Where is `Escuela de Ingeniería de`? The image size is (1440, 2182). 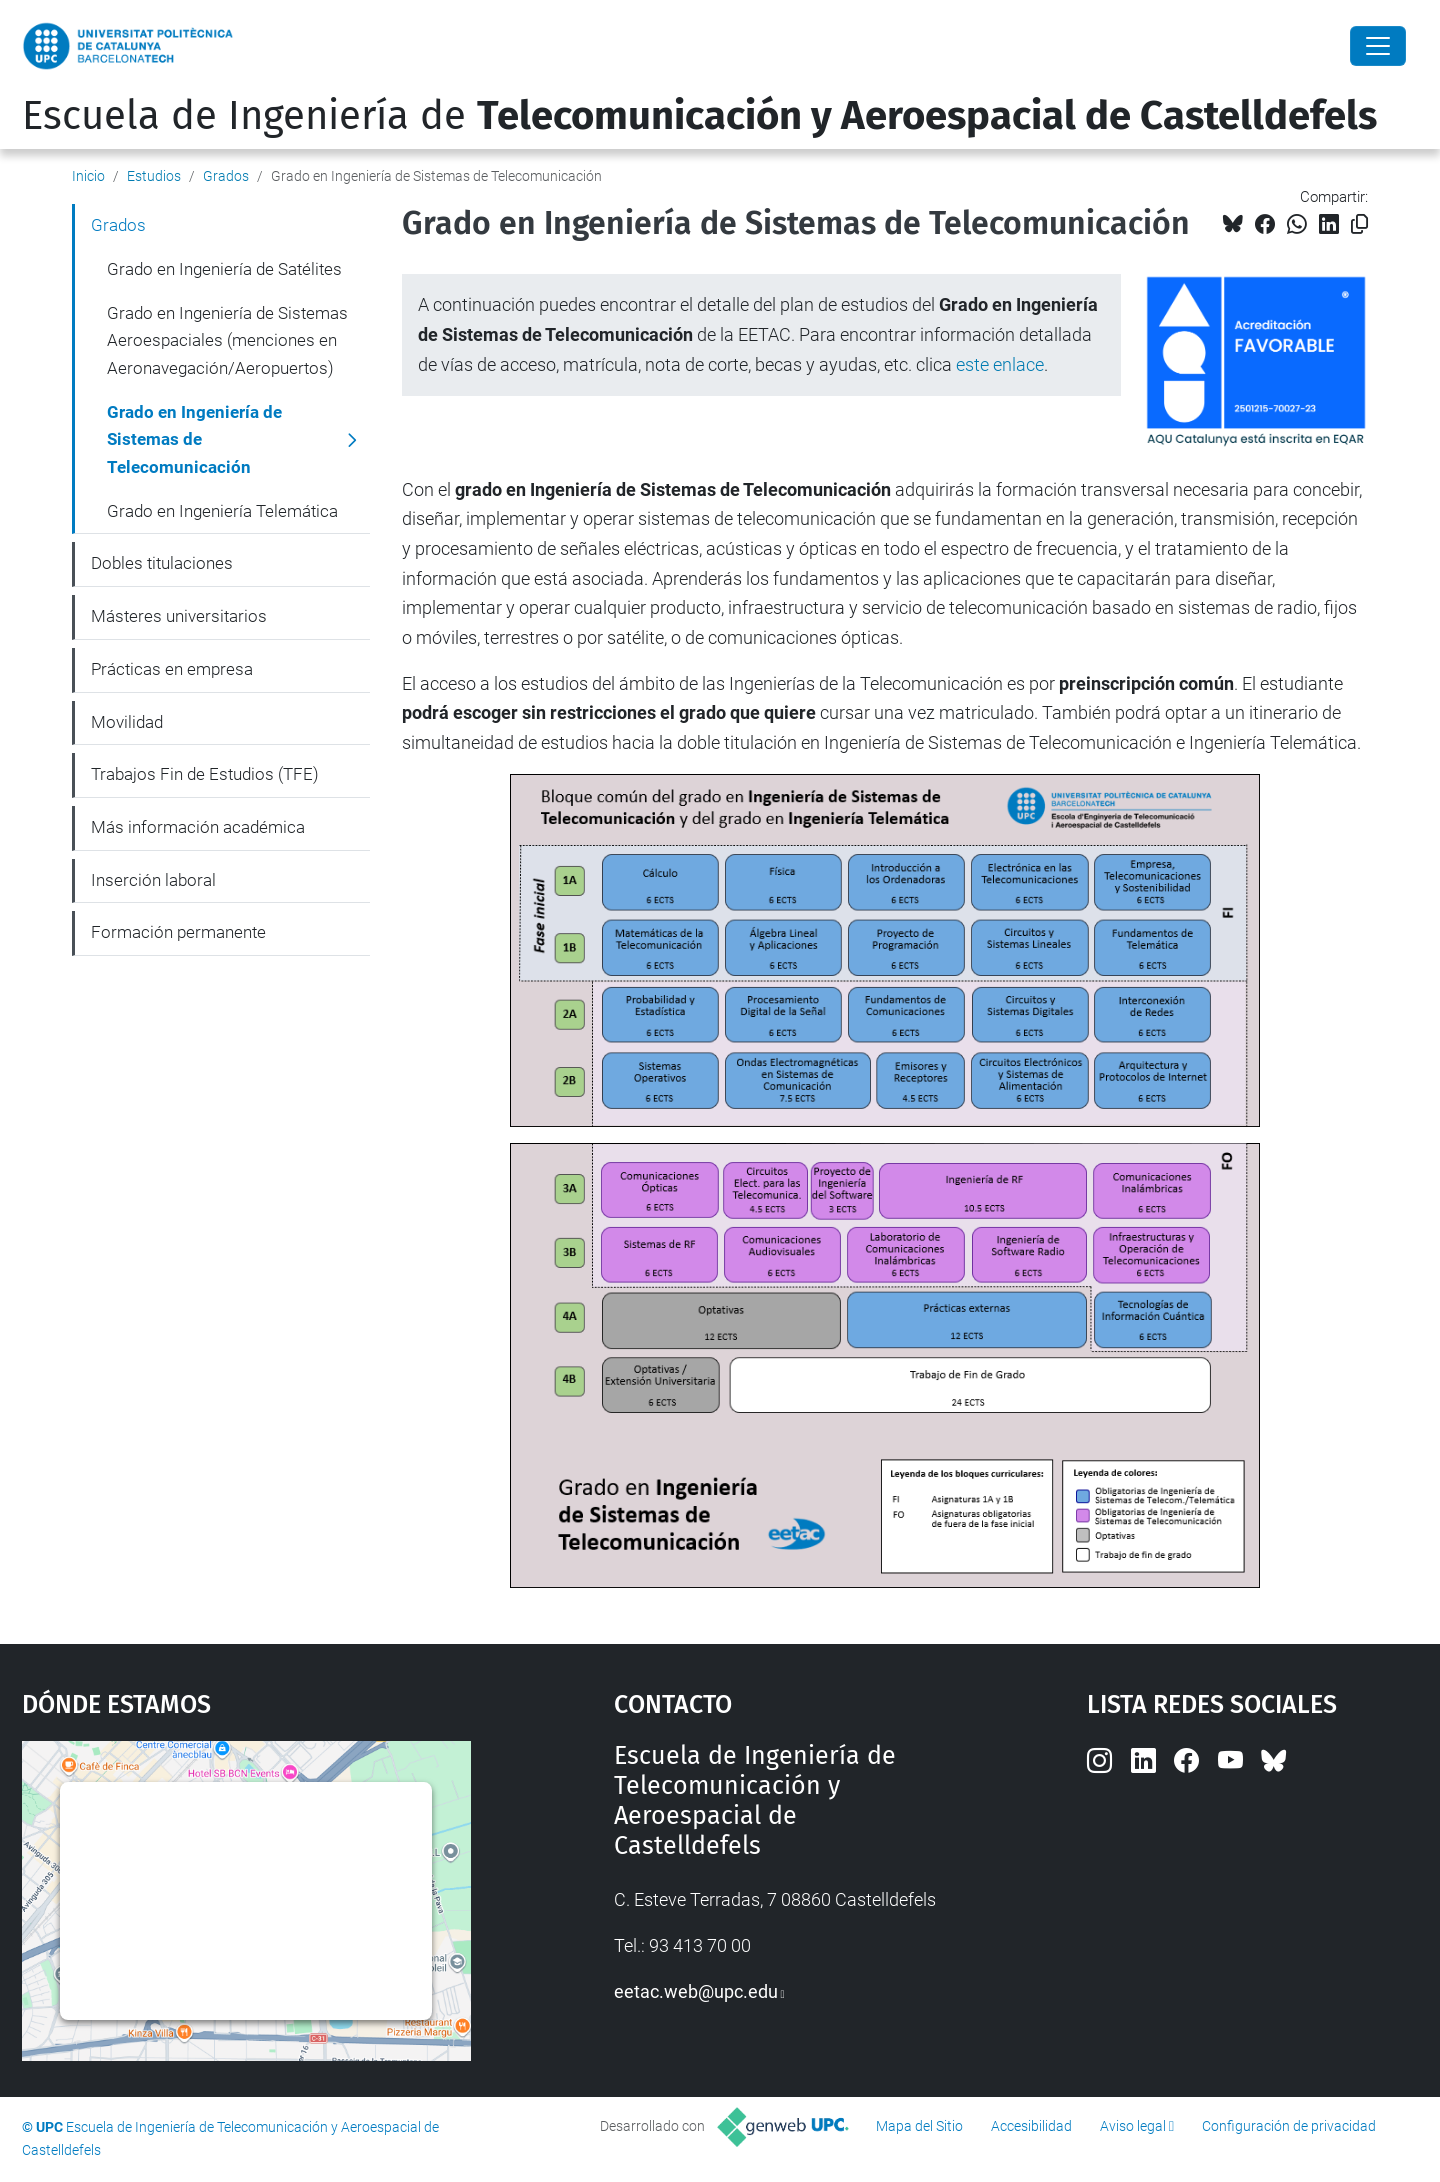 Escuela de Ingeniería de is located at coordinates (699, 116).